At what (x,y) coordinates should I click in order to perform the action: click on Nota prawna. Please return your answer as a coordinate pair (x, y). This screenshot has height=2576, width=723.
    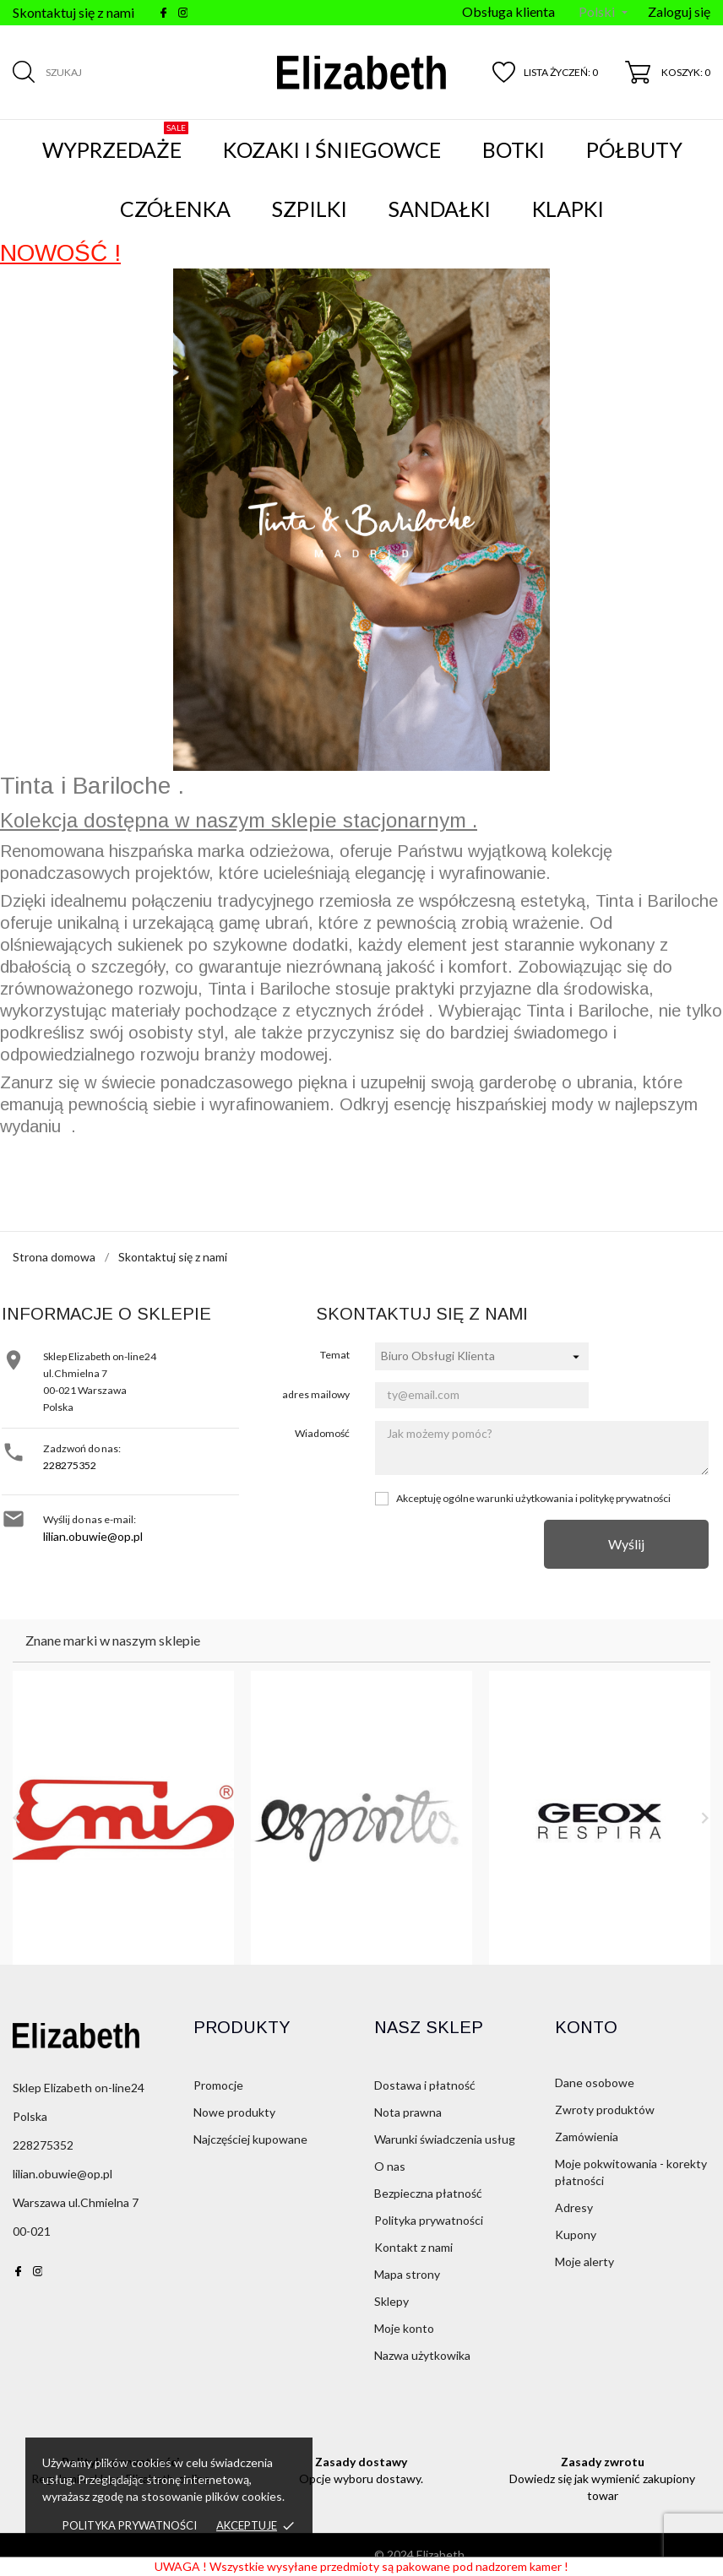
    Looking at the image, I should click on (408, 2112).